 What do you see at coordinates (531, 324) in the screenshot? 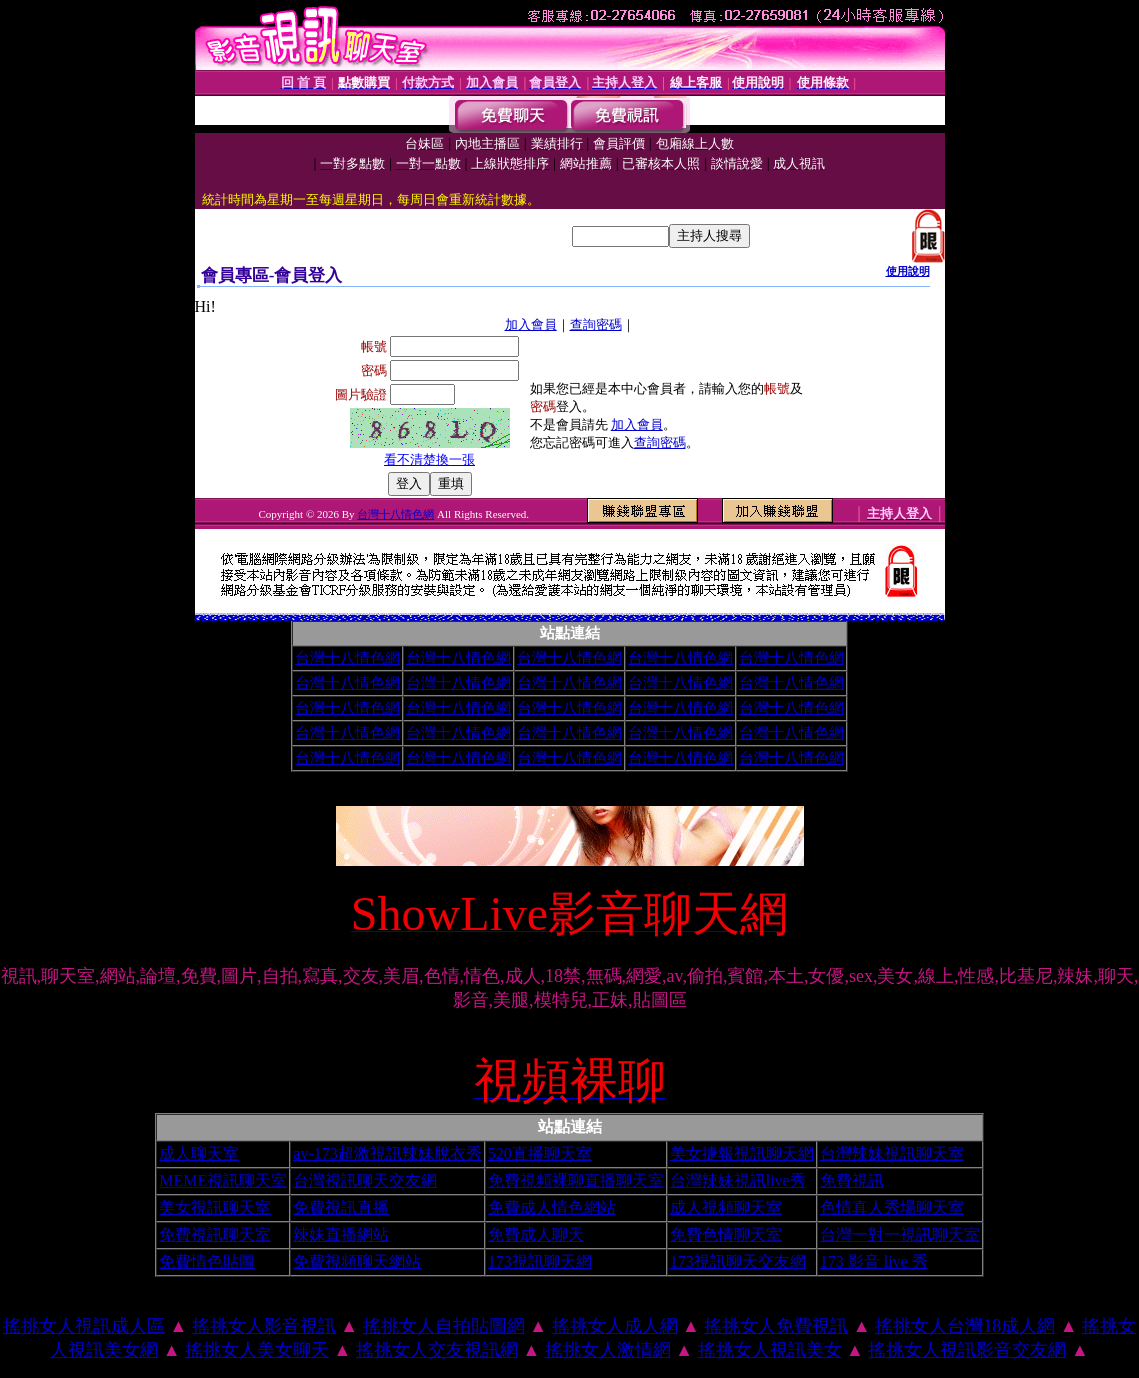
I see `加入會員` at bounding box center [531, 324].